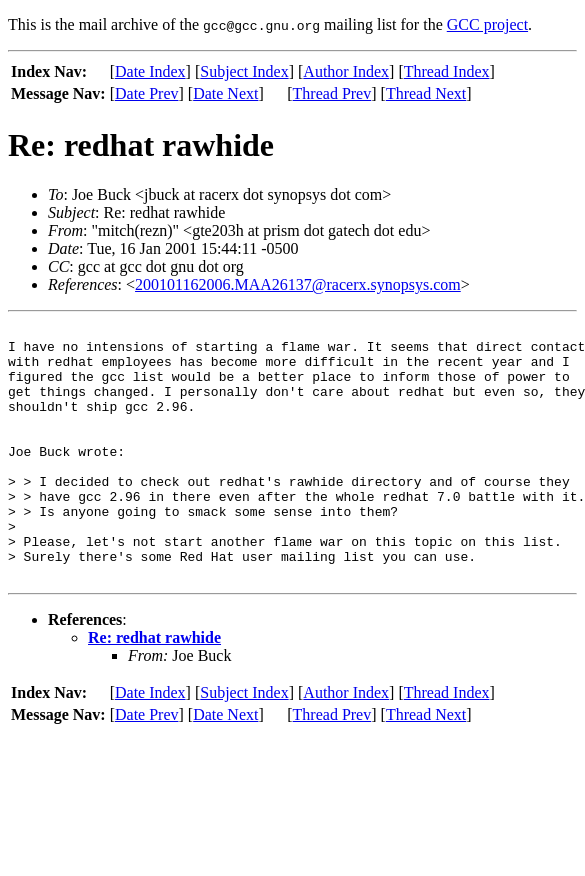  What do you see at coordinates (150, 71) in the screenshot?
I see `Date Index` at bounding box center [150, 71].